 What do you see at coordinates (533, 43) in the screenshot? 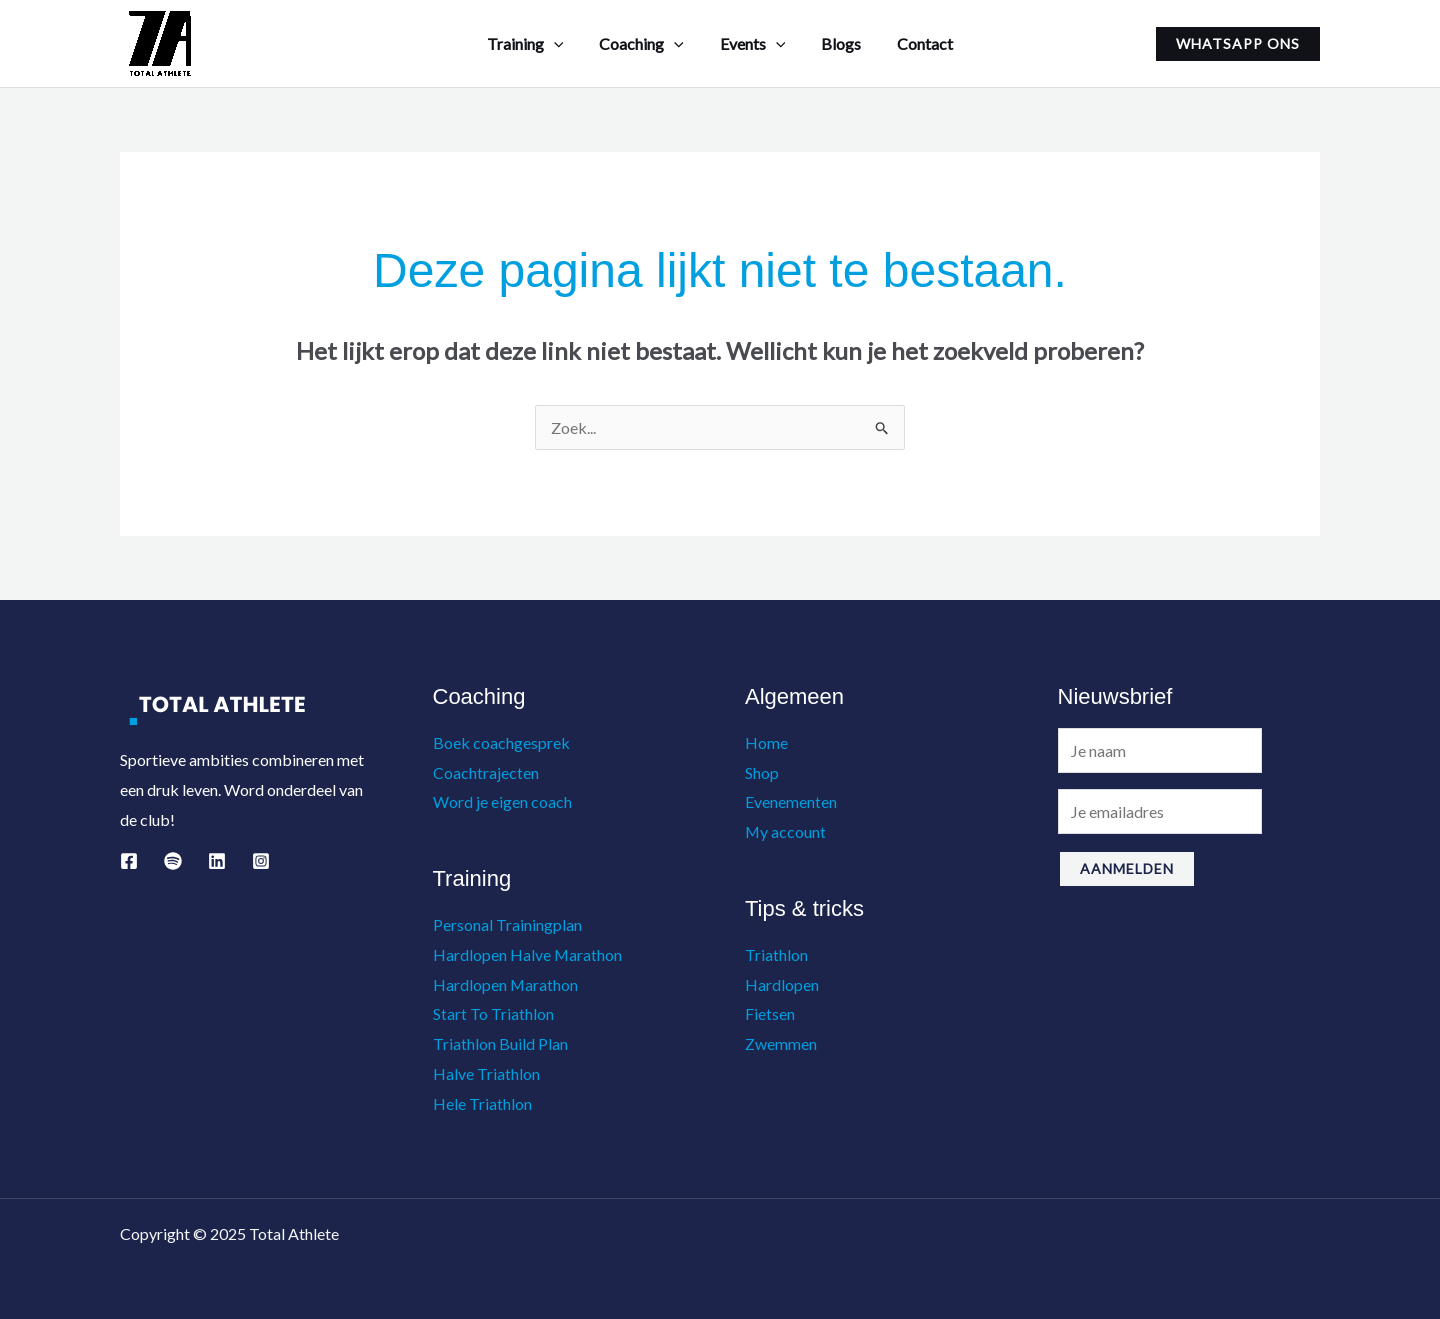
I see `Training` at bounding box center [533, 43].